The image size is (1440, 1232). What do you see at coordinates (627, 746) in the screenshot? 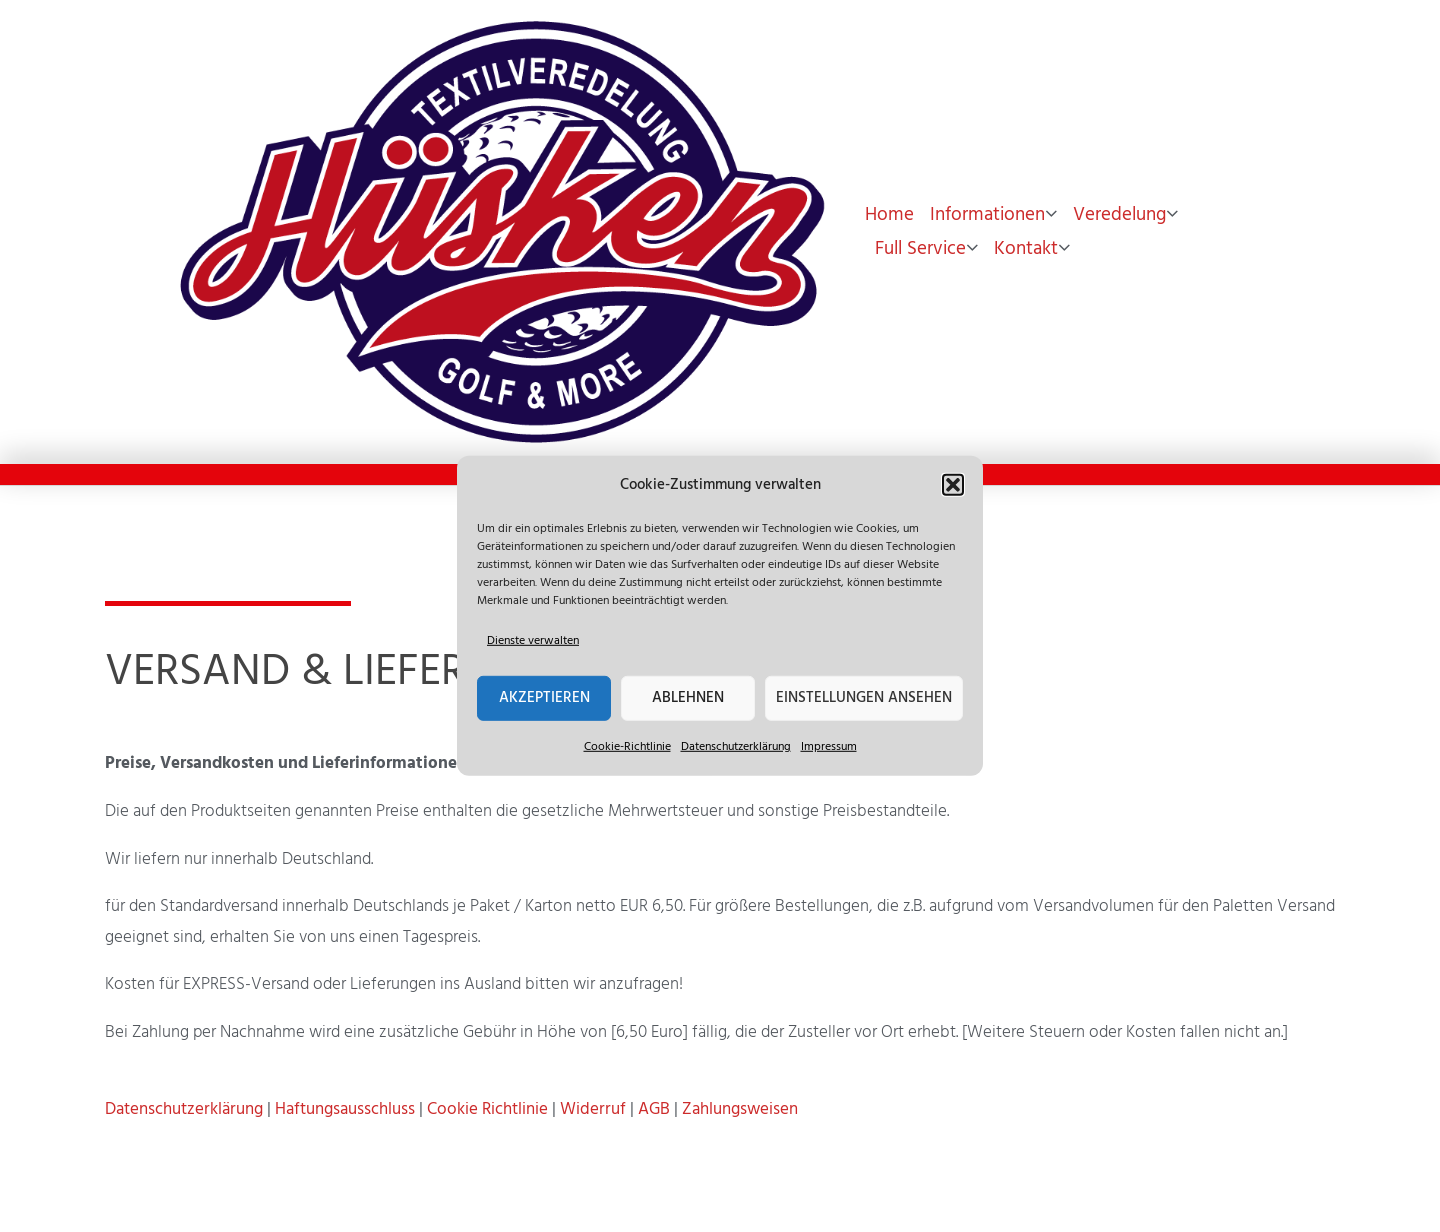
I see `Cookie-Richtlinie` at bounding box center [627, 746].